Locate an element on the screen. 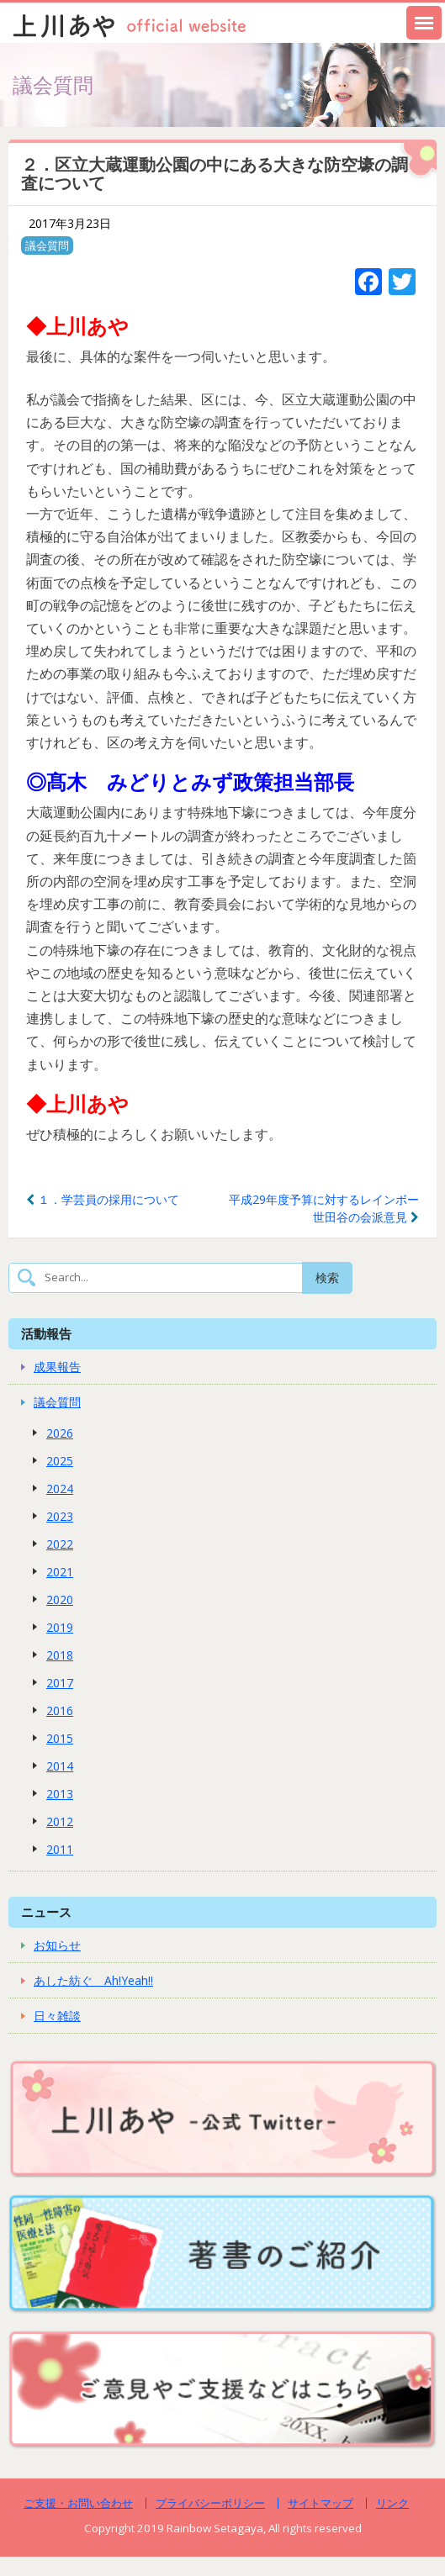 This screenshot has height=2576, width=445. 2023 is located at coordinates (59, 1516).